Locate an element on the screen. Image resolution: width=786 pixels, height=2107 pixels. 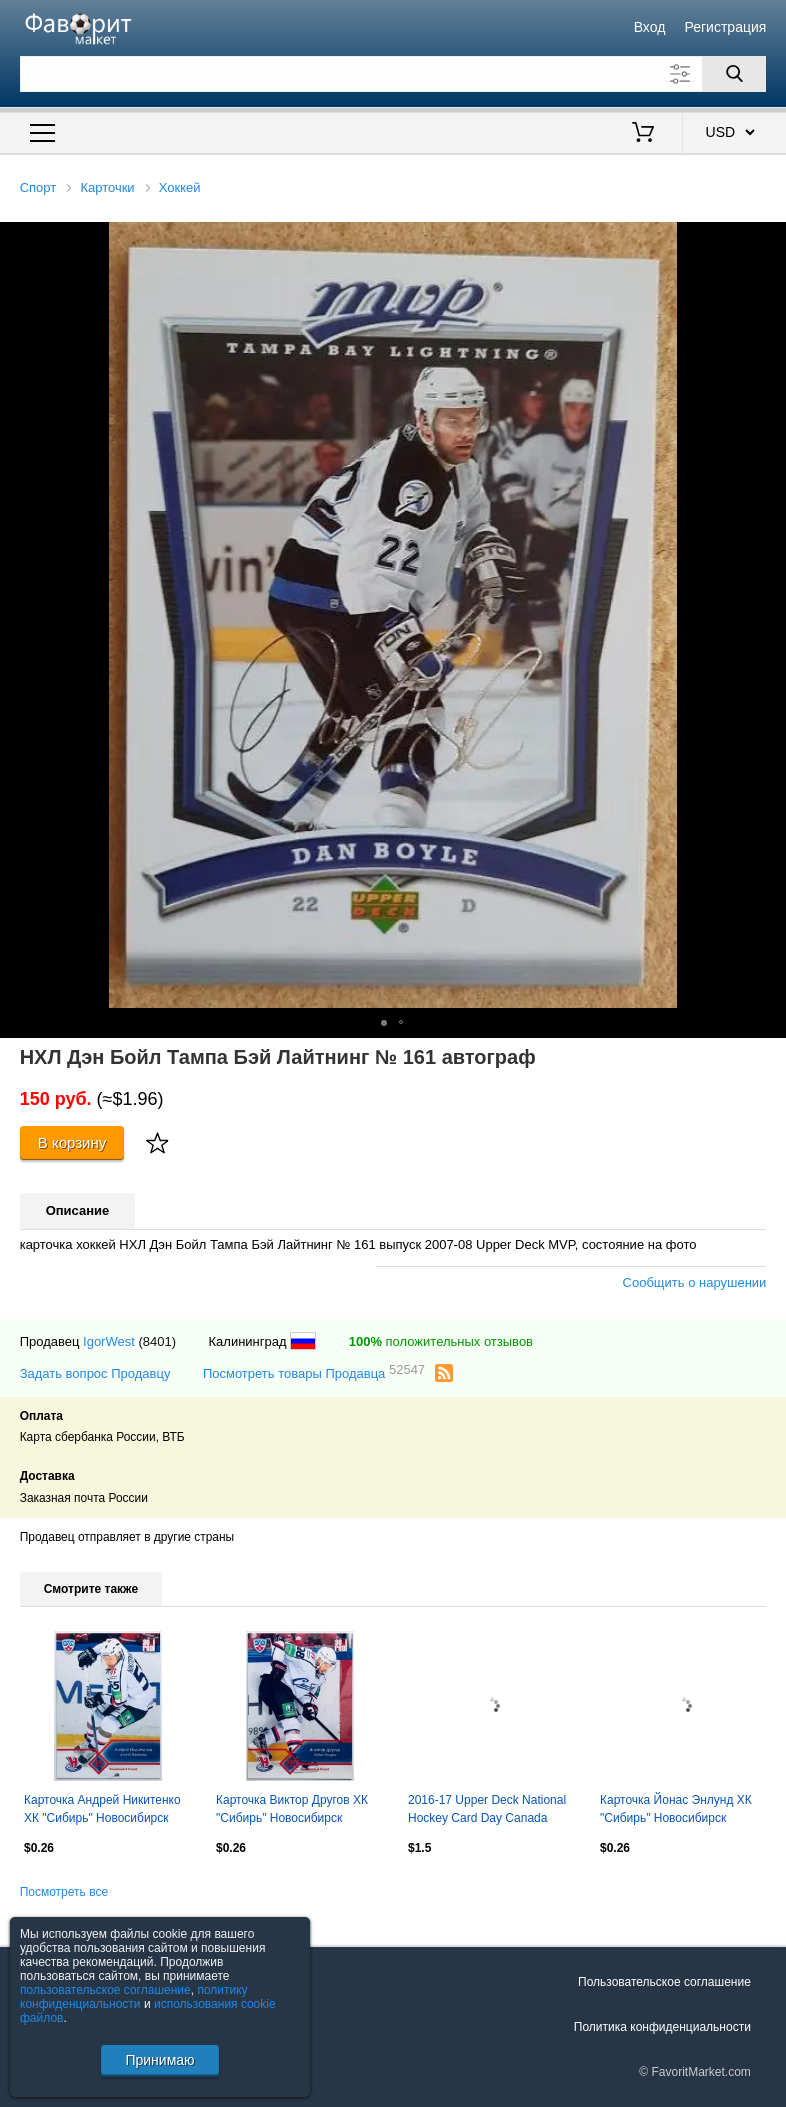
[button] is located at coordinates (768, 240).